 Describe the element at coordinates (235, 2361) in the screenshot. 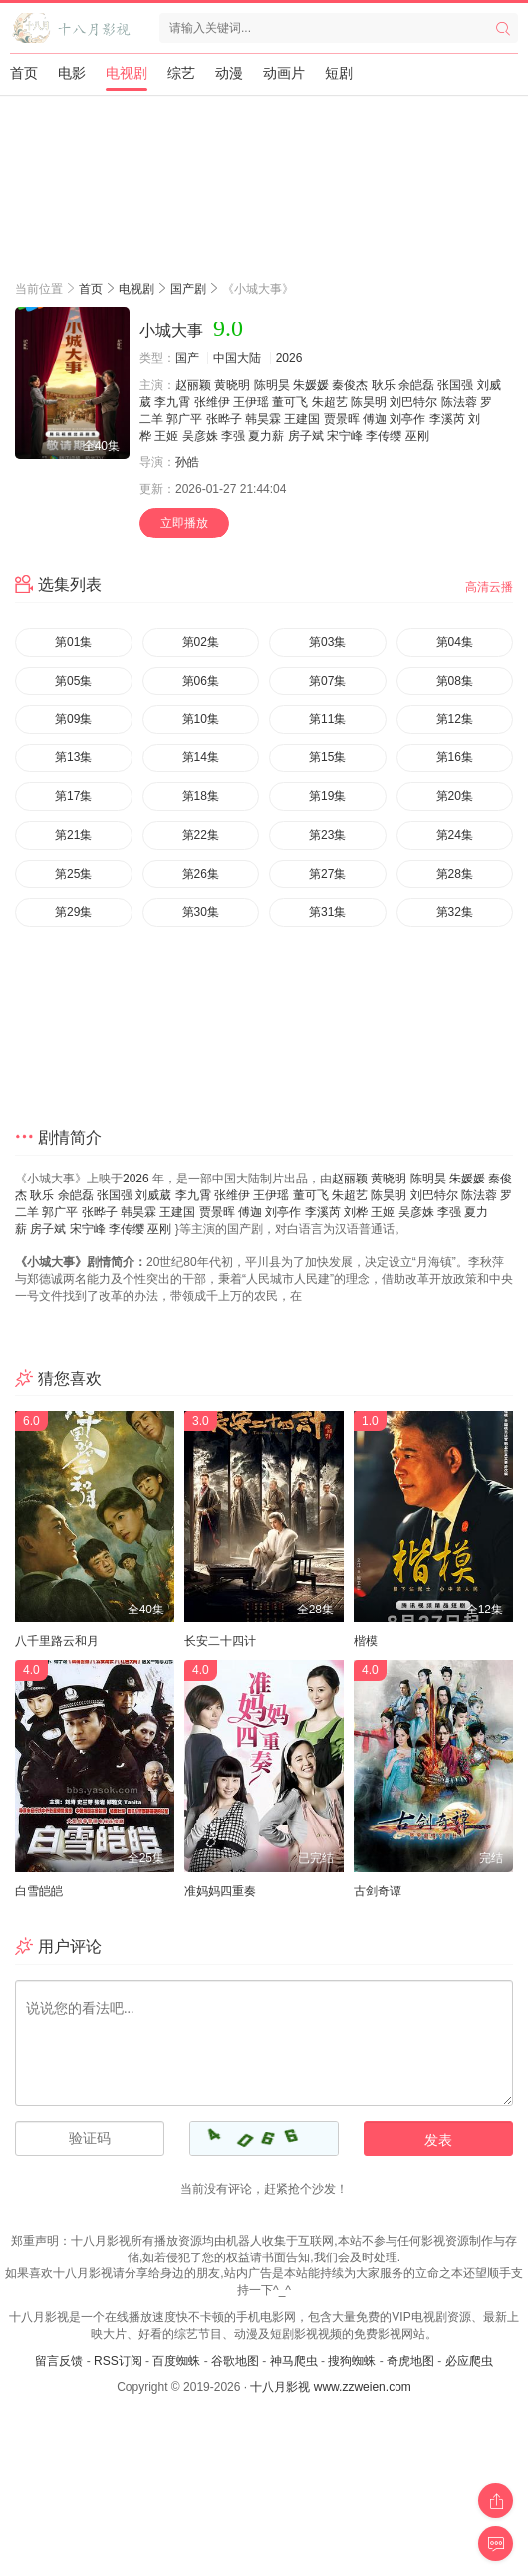

I see `谷歌地图` at that location.